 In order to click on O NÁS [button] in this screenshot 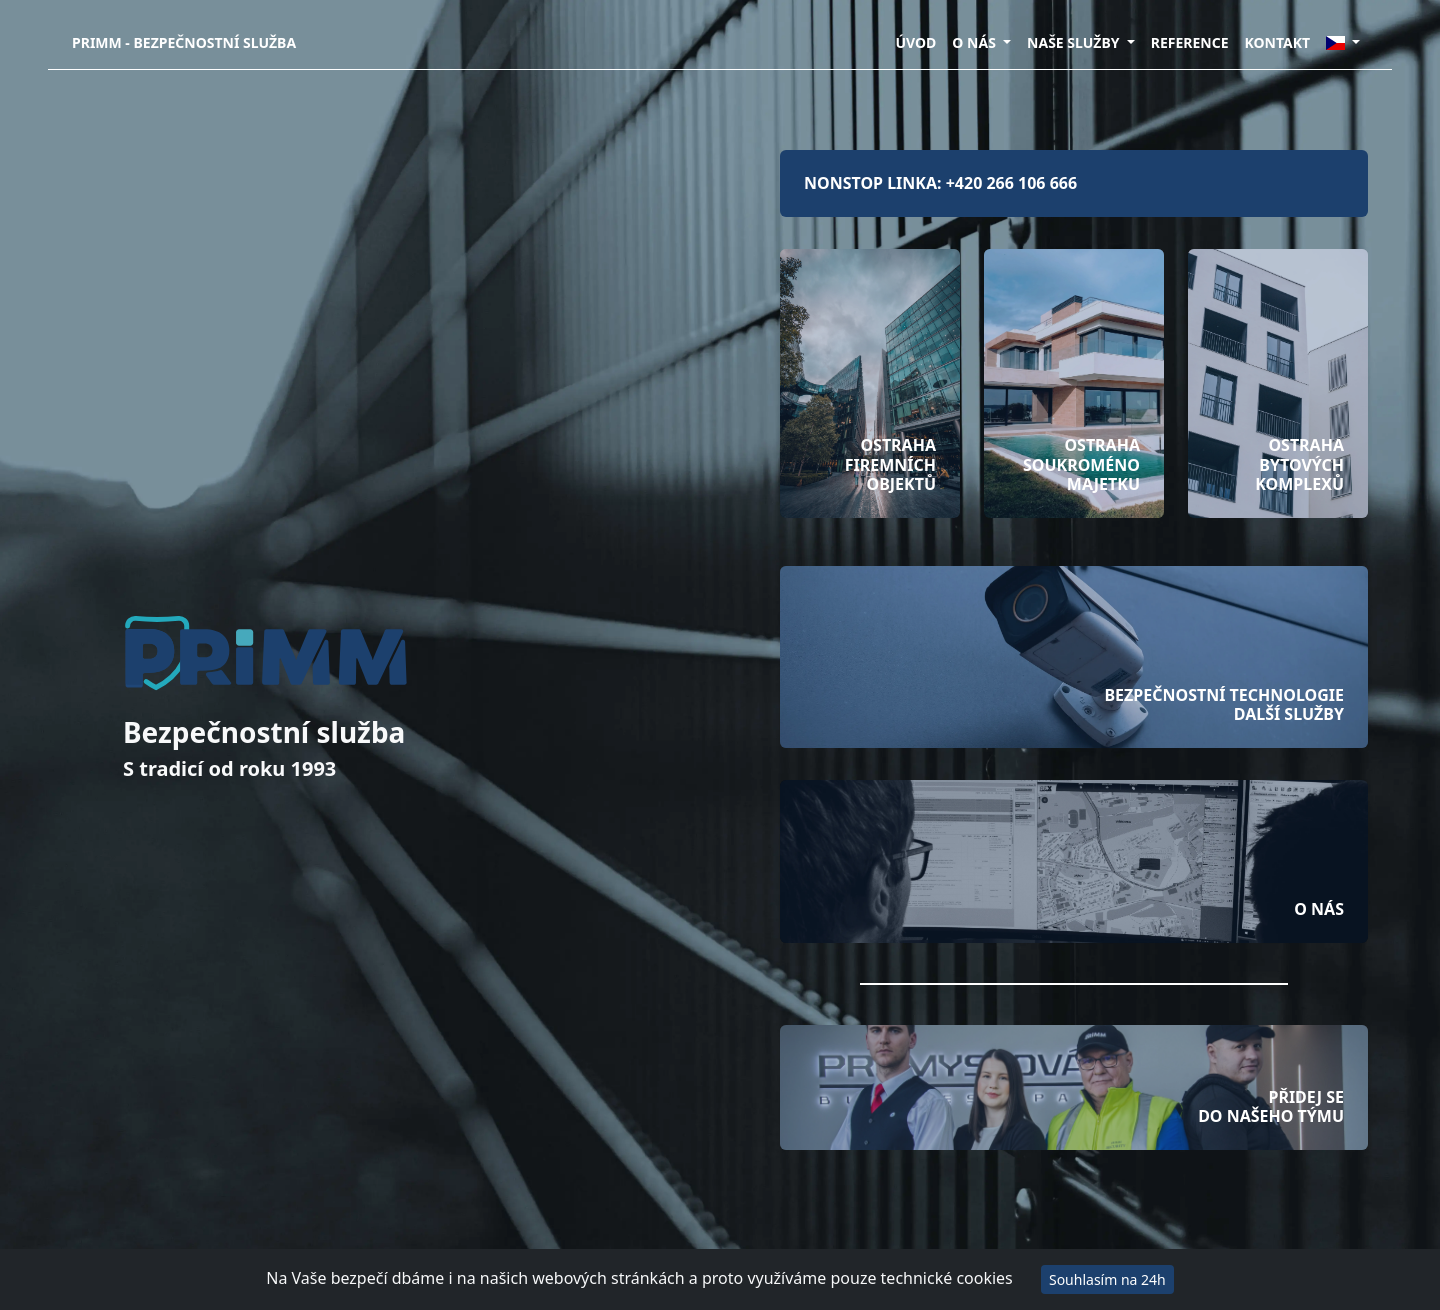, I will do `click(975, 42)`.